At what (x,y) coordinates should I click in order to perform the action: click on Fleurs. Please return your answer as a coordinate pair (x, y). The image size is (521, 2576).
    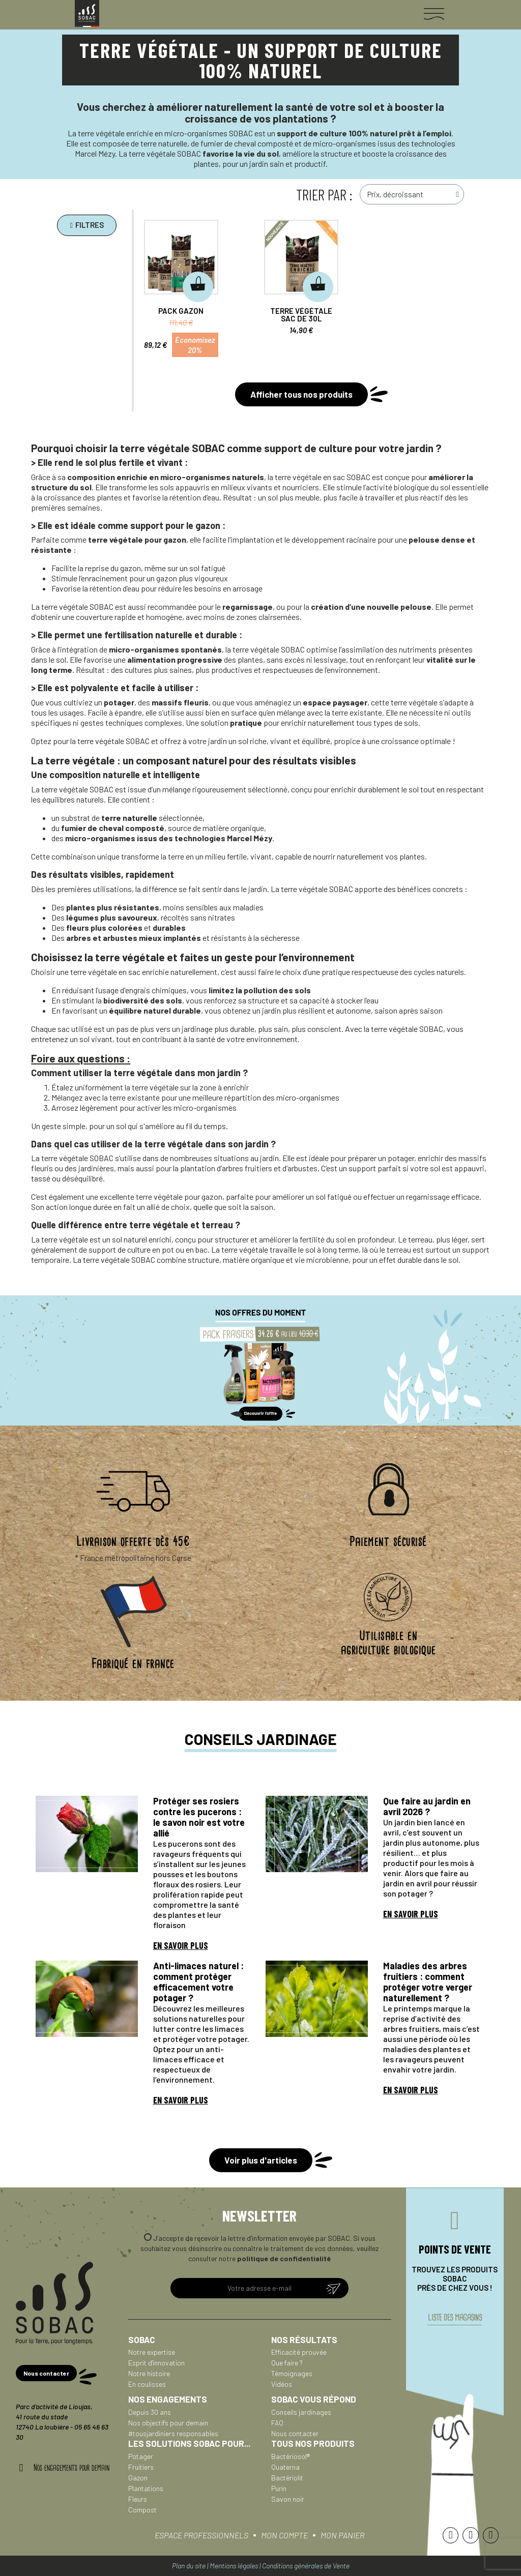
    Looking at the image, I should click on (137, 2499).